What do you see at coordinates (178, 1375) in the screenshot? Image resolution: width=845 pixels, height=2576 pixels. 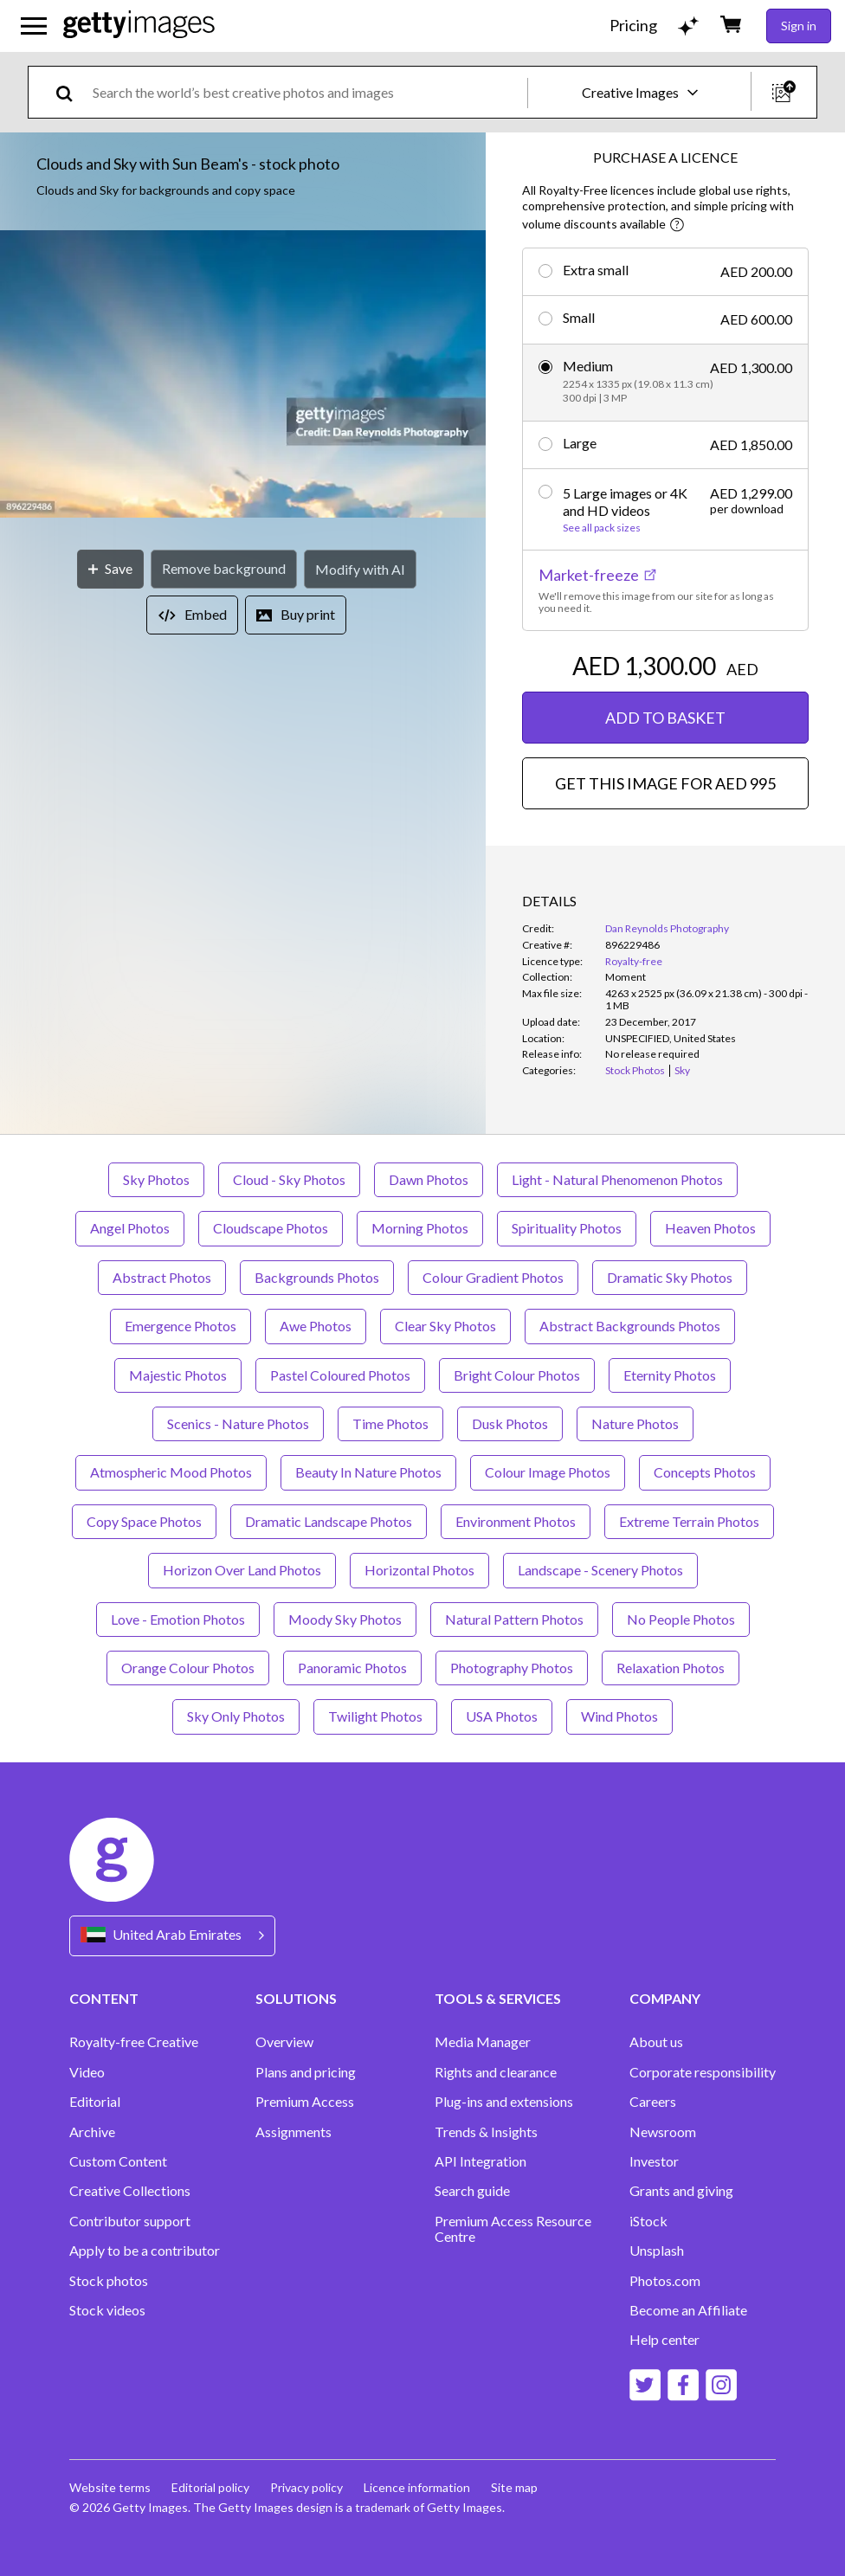 I see `Majestic Photos` at bounding box center [178, 1375].